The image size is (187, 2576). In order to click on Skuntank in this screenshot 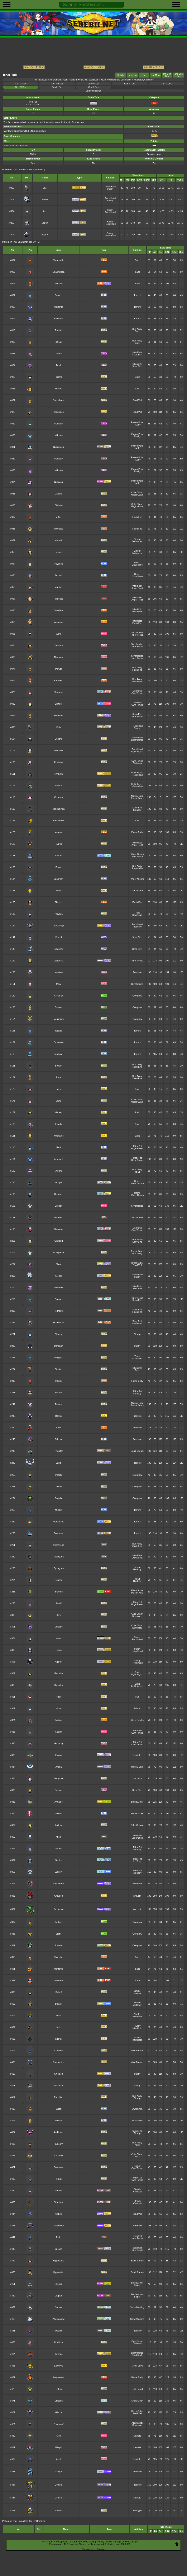, I will do `click(58, 2202)`.